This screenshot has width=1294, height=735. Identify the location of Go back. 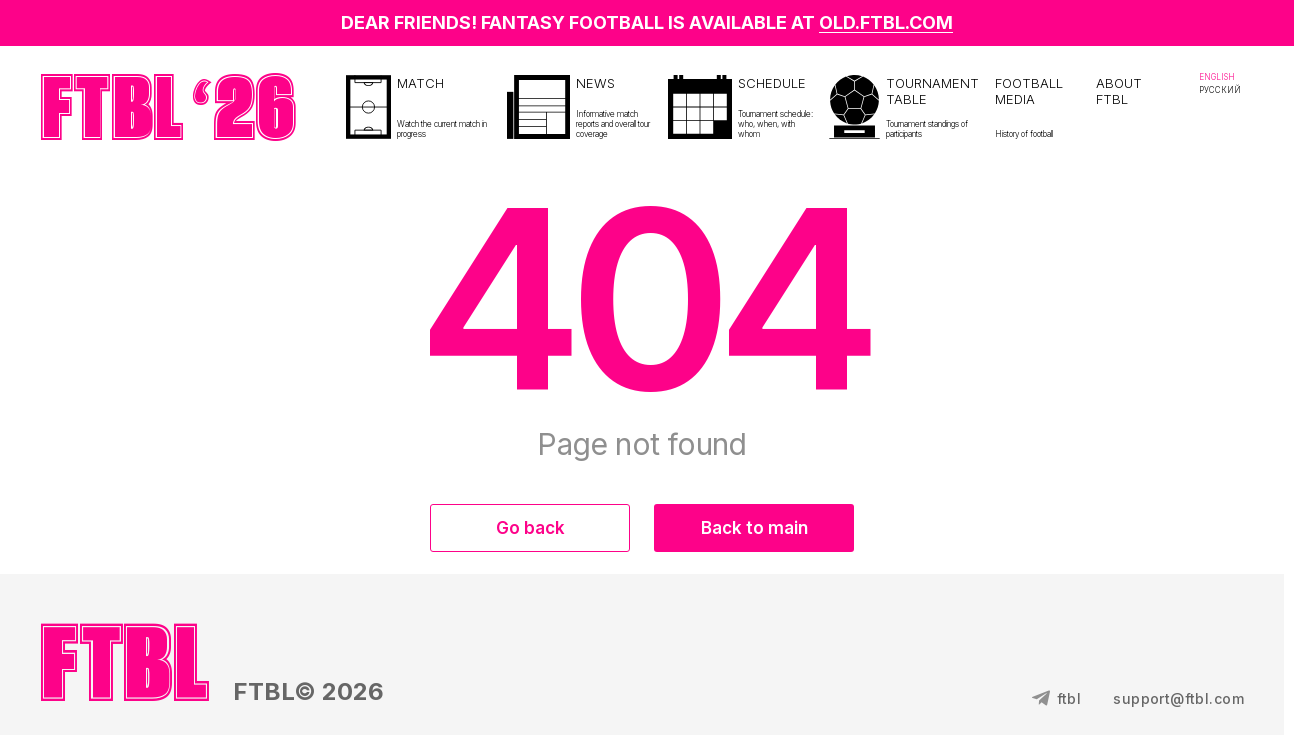
(530, 528).